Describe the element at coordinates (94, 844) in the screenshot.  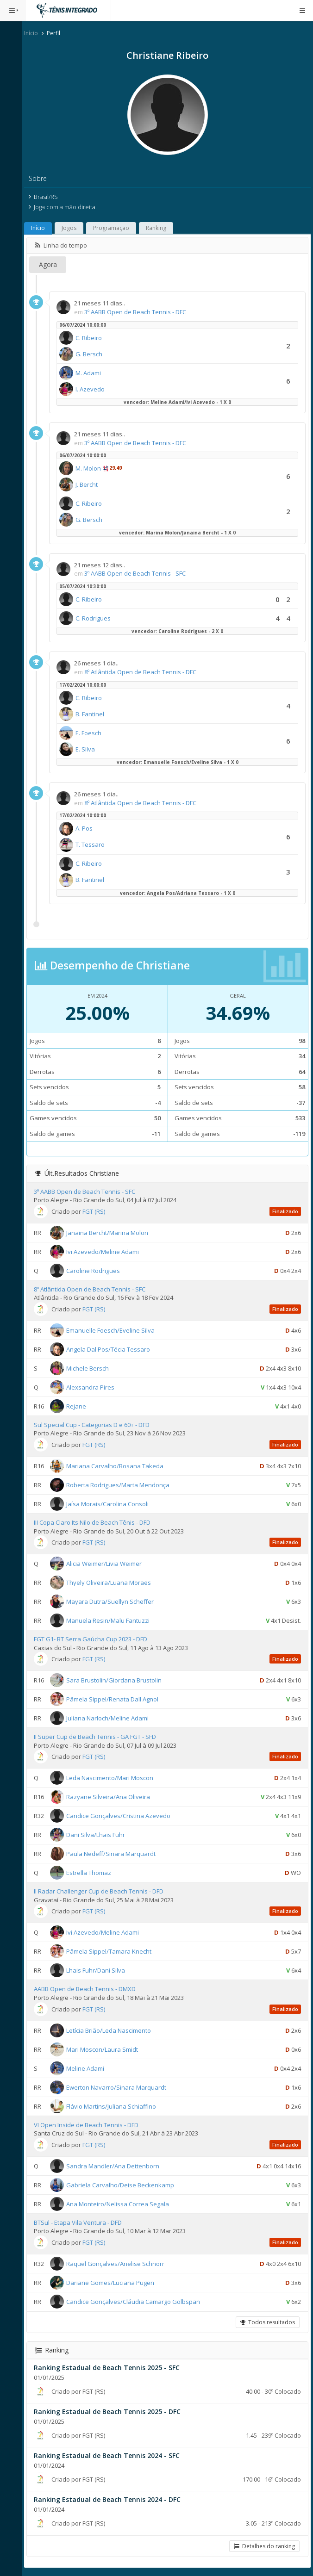
I see `T. Tessaro` at that location.